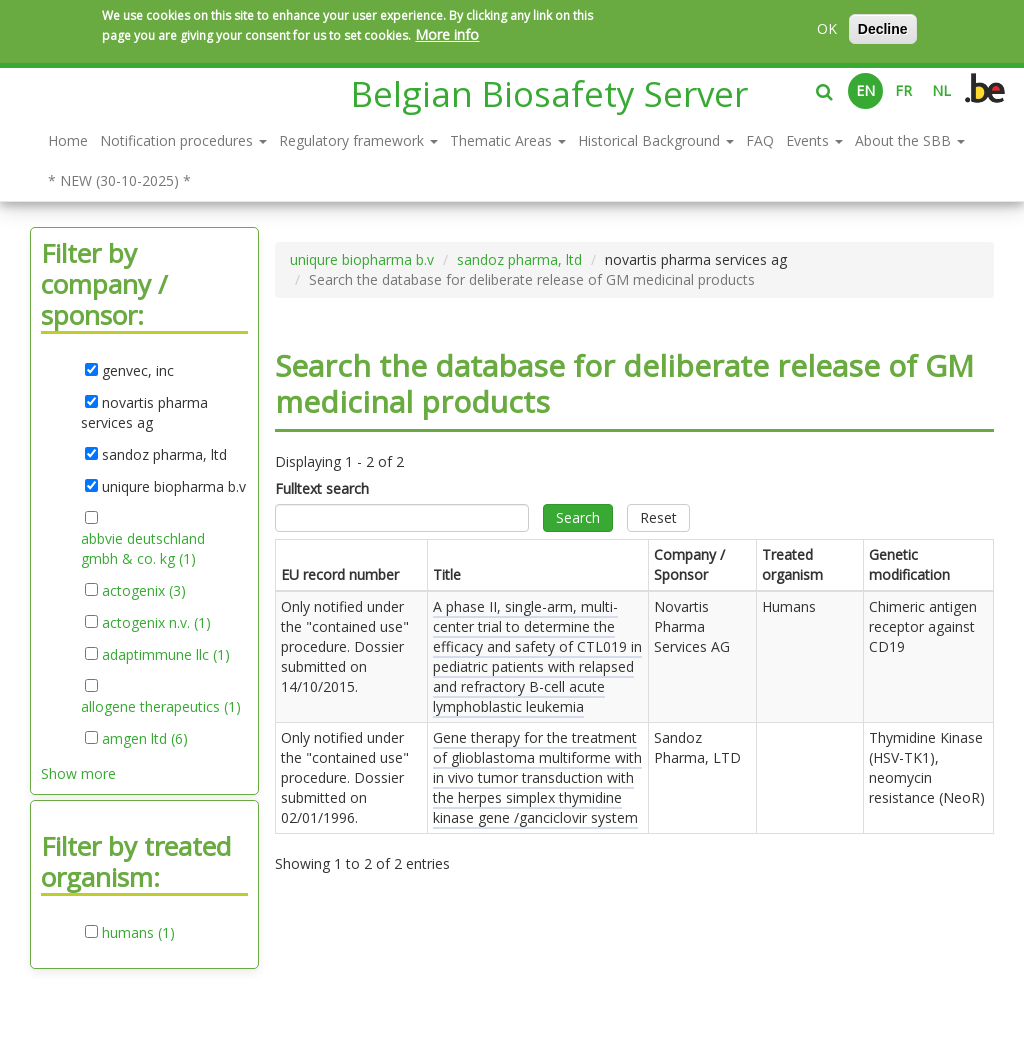 The width and height of the screenshot is (1024, 1054). Describe the element at coordinates (508, 140) in the screenshot. I see `Thematic Areas` at that location.